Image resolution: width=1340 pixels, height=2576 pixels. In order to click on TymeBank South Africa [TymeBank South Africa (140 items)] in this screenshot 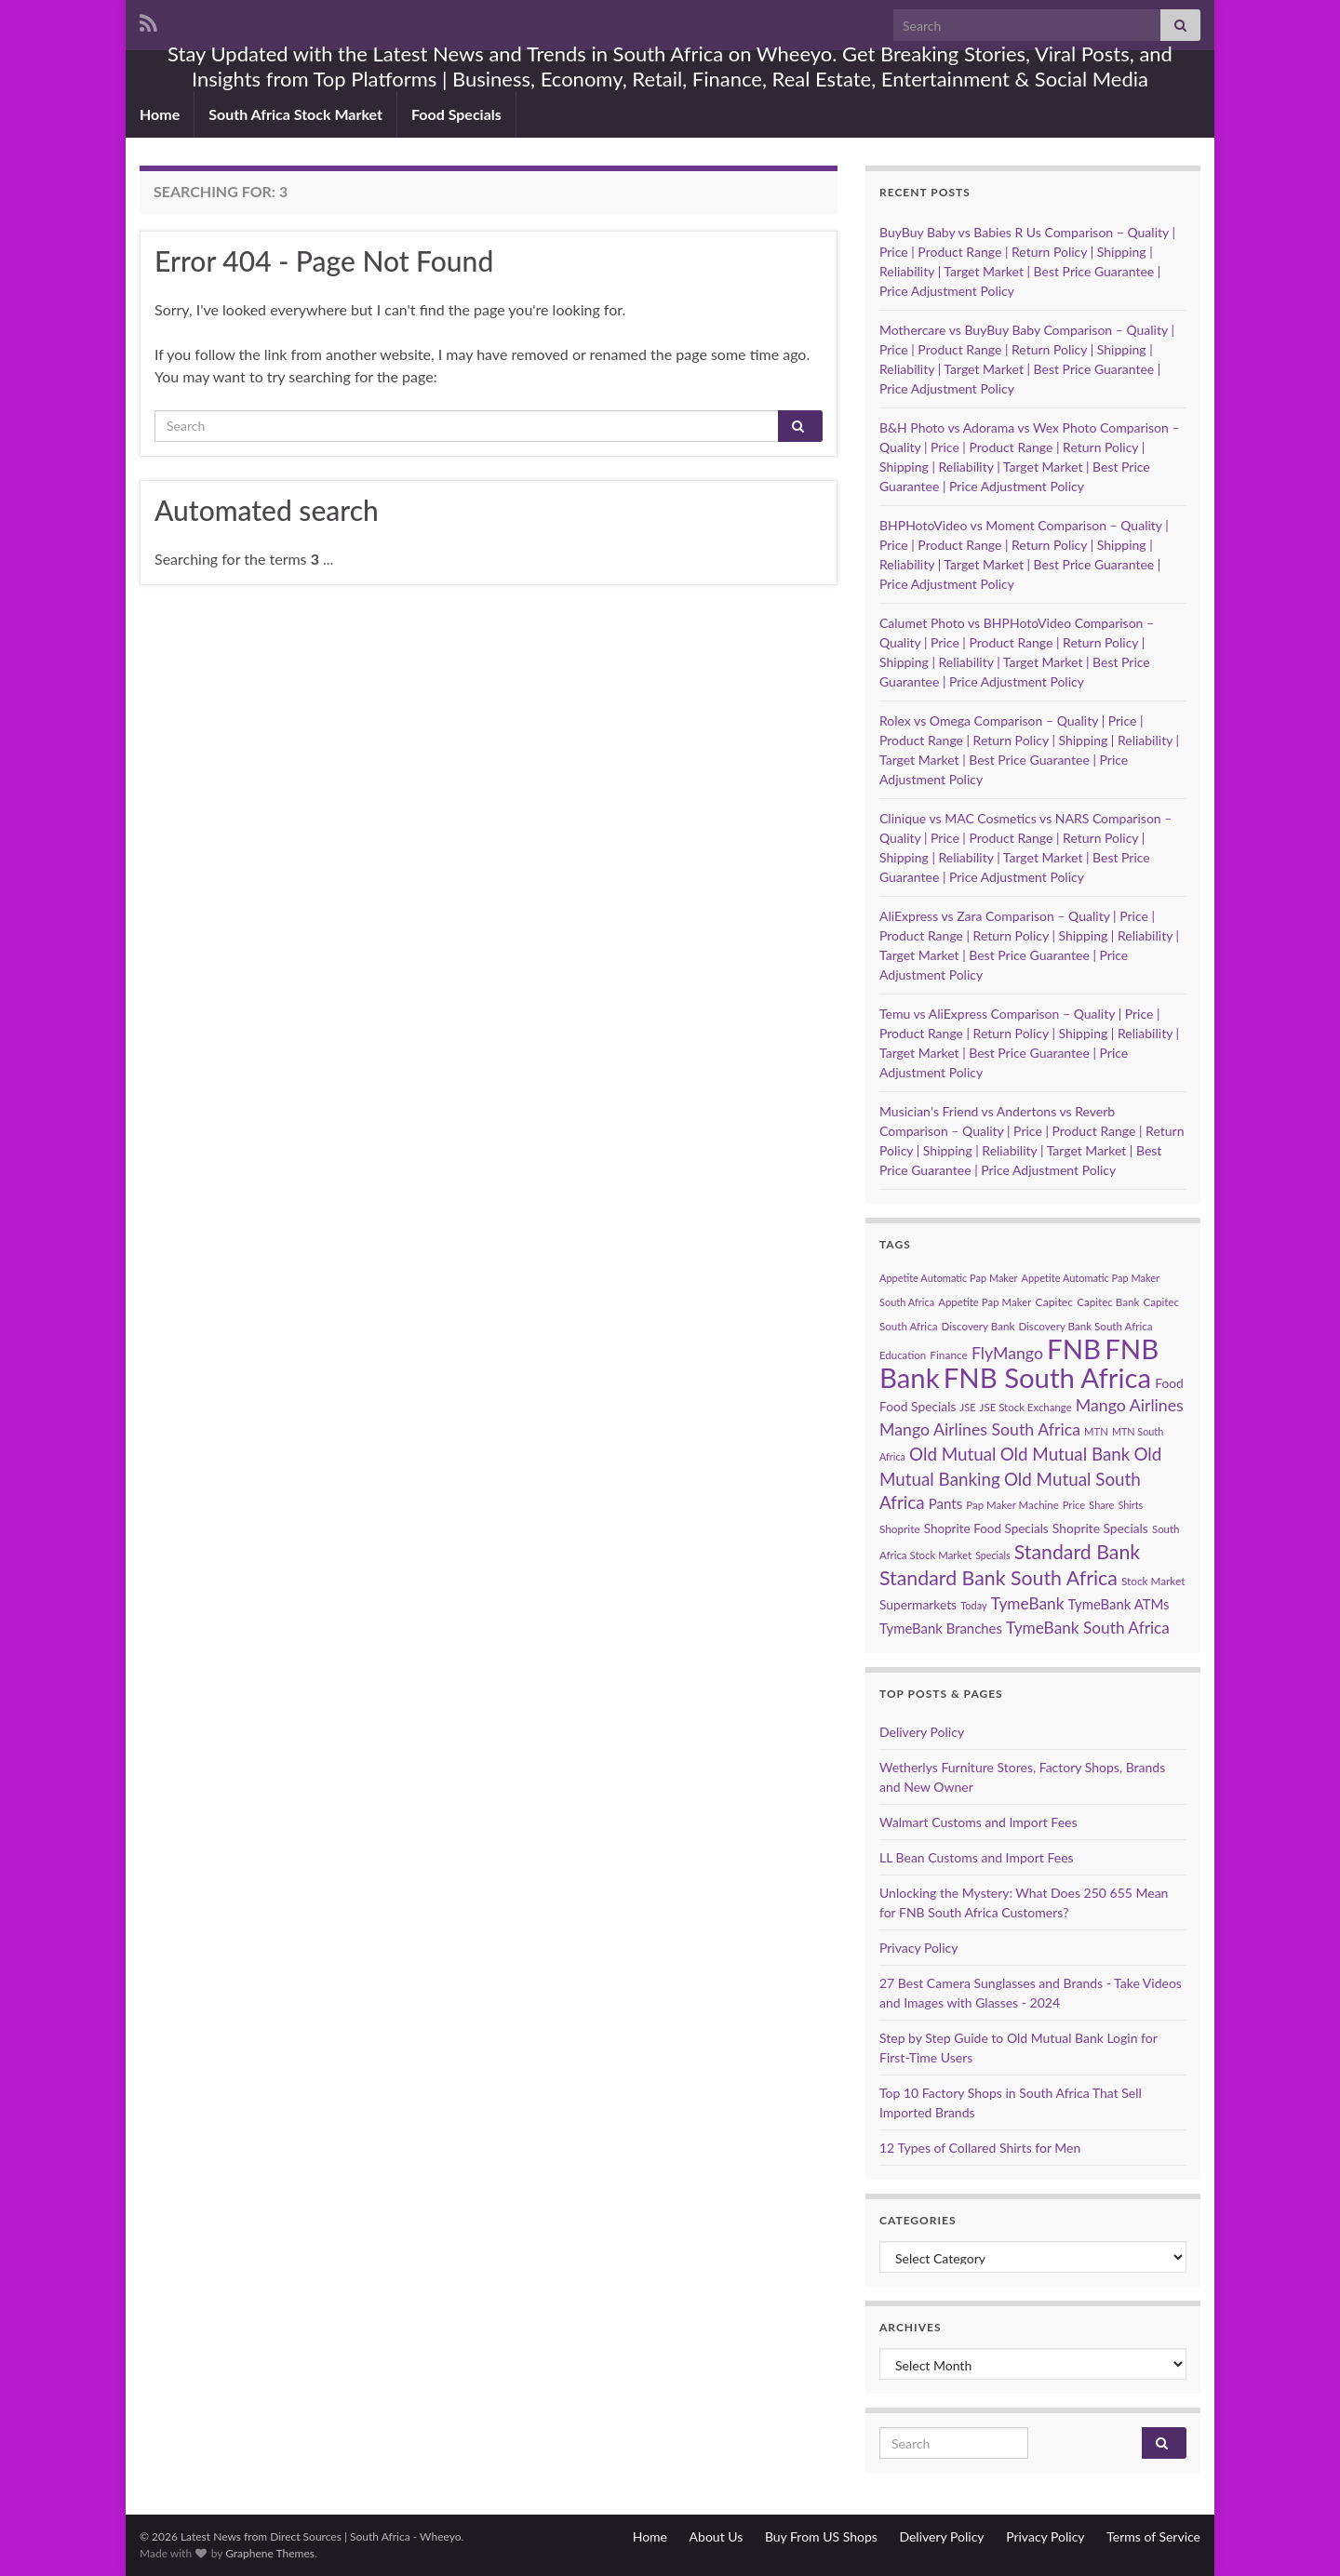, I will do `click(1088, 1627)`.